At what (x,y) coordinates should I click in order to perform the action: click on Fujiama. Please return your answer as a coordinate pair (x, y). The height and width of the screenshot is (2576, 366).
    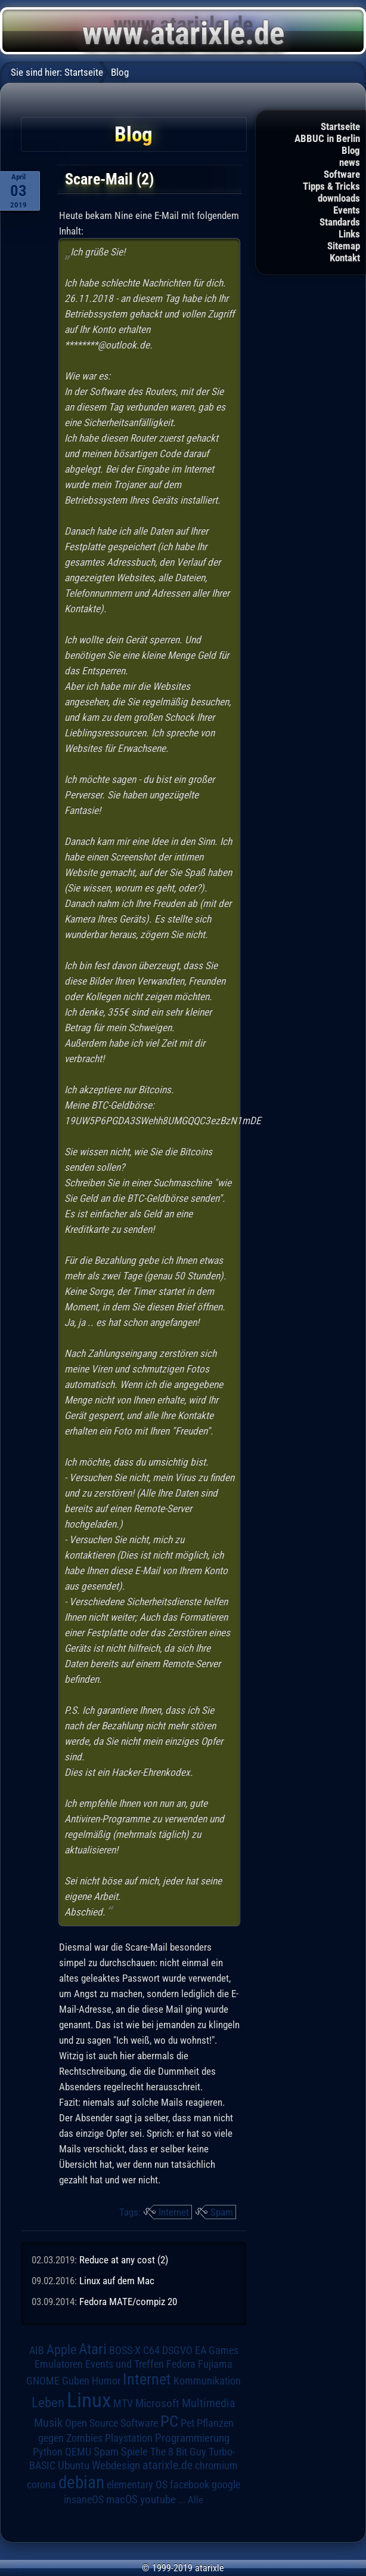
    Looking at the image, I should click on (215, 2364).